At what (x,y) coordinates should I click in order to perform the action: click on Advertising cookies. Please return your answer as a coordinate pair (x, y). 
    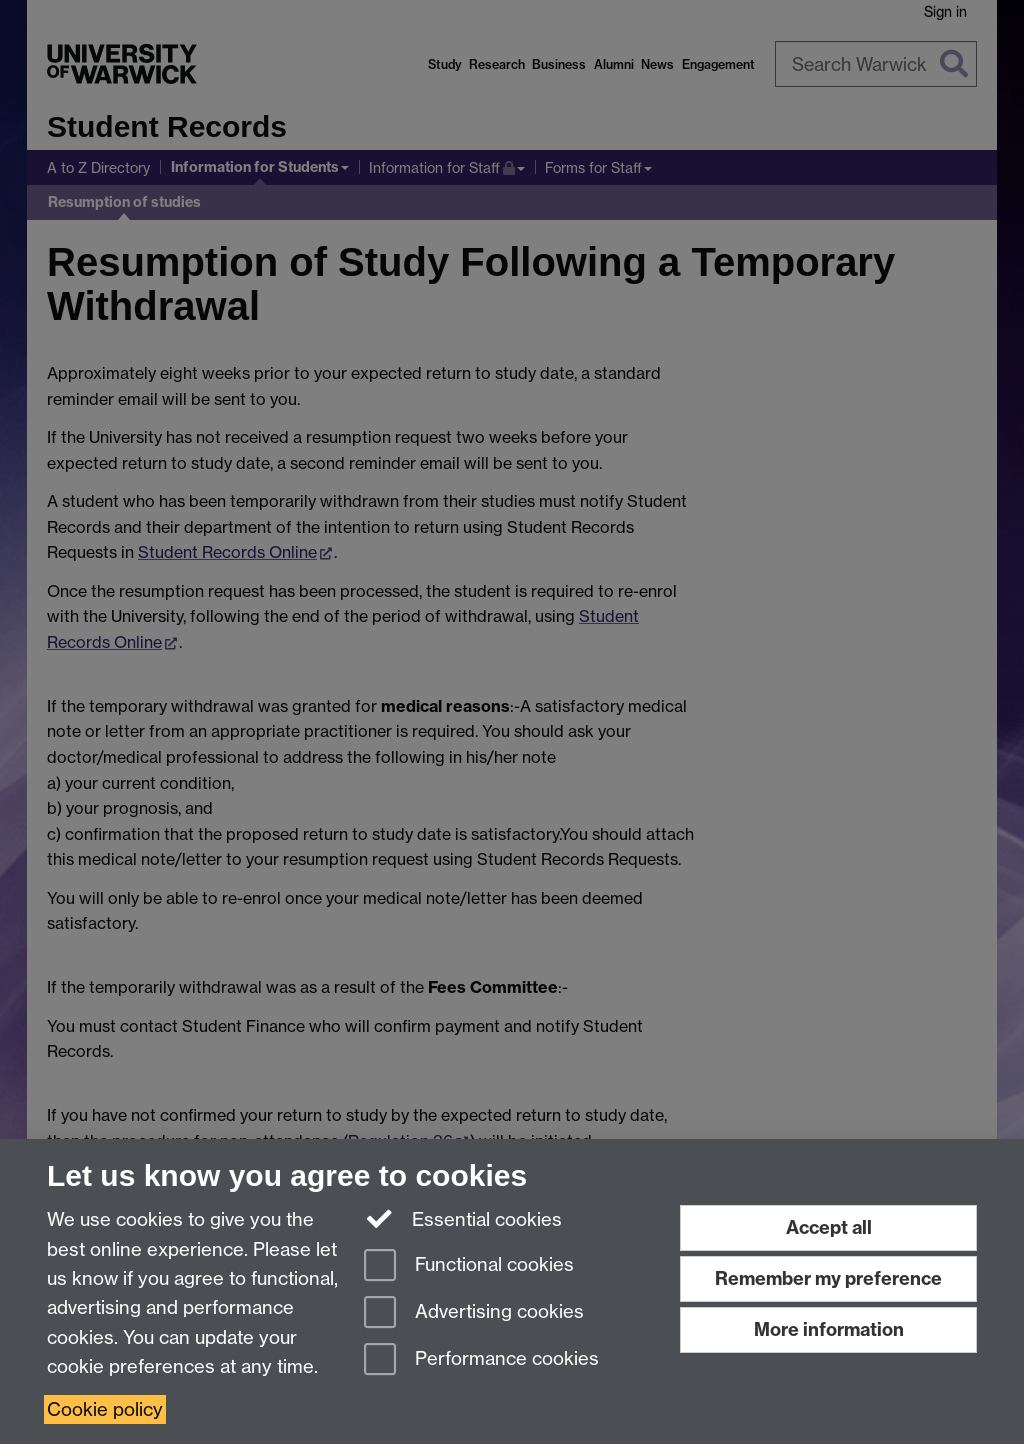
    Looking at the image, I should click on (474, 1313).